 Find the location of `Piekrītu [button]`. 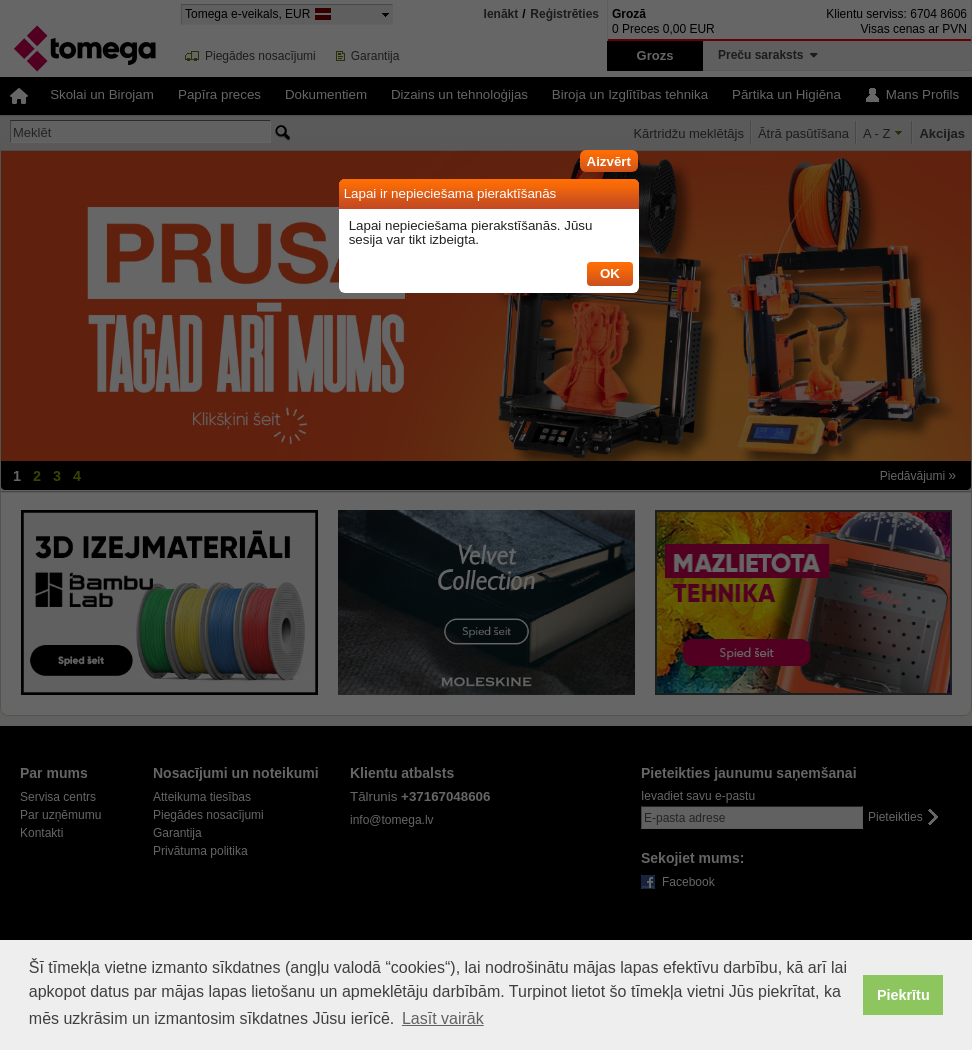

Piekrītu [button] is located at coordinates (903, 995).